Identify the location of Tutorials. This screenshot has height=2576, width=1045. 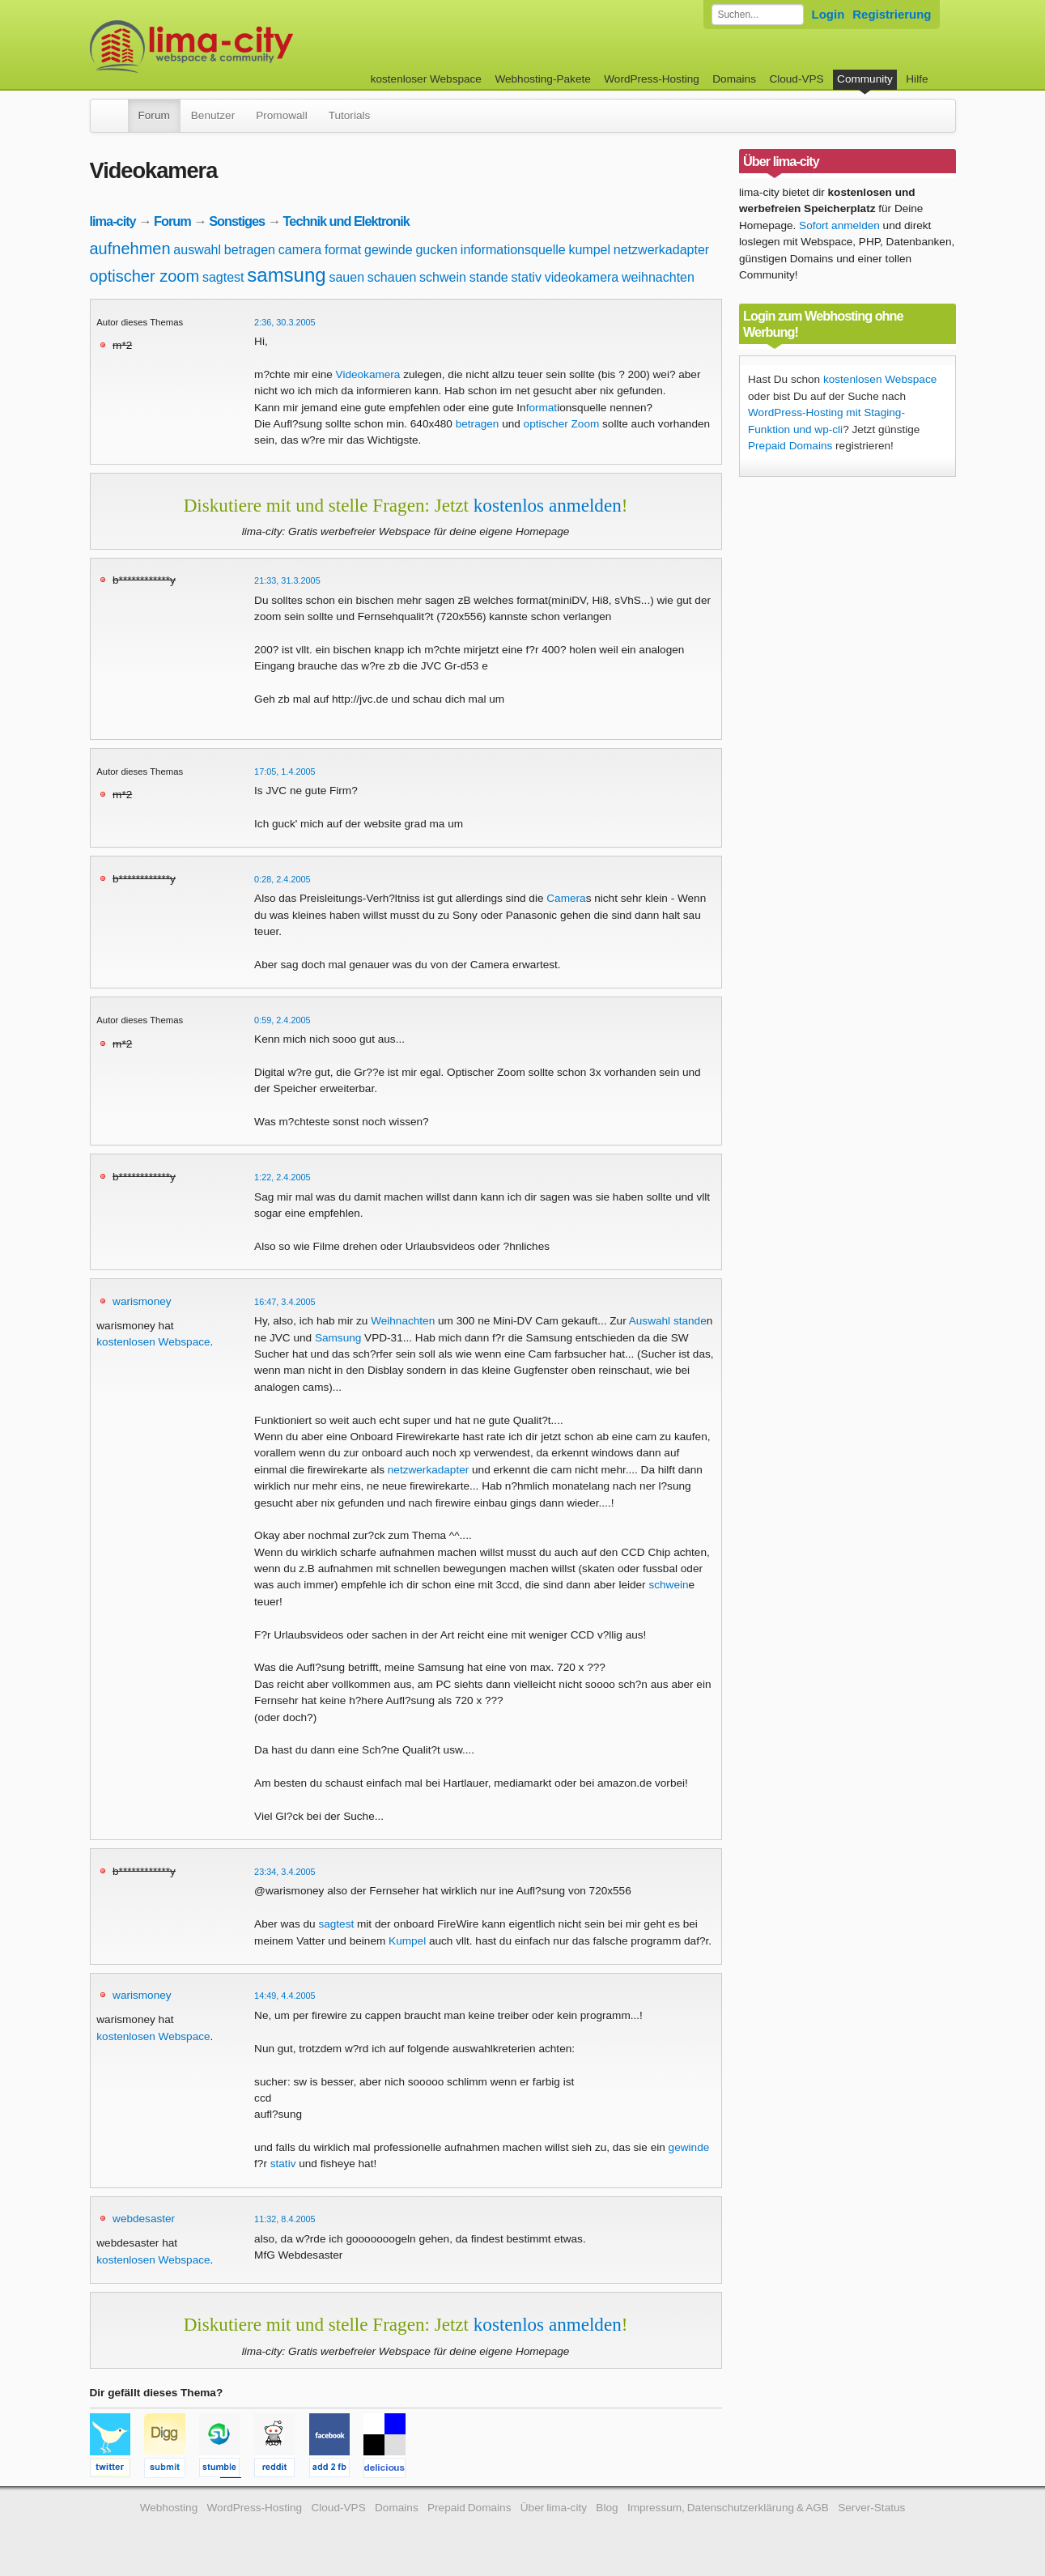
(350, 115).